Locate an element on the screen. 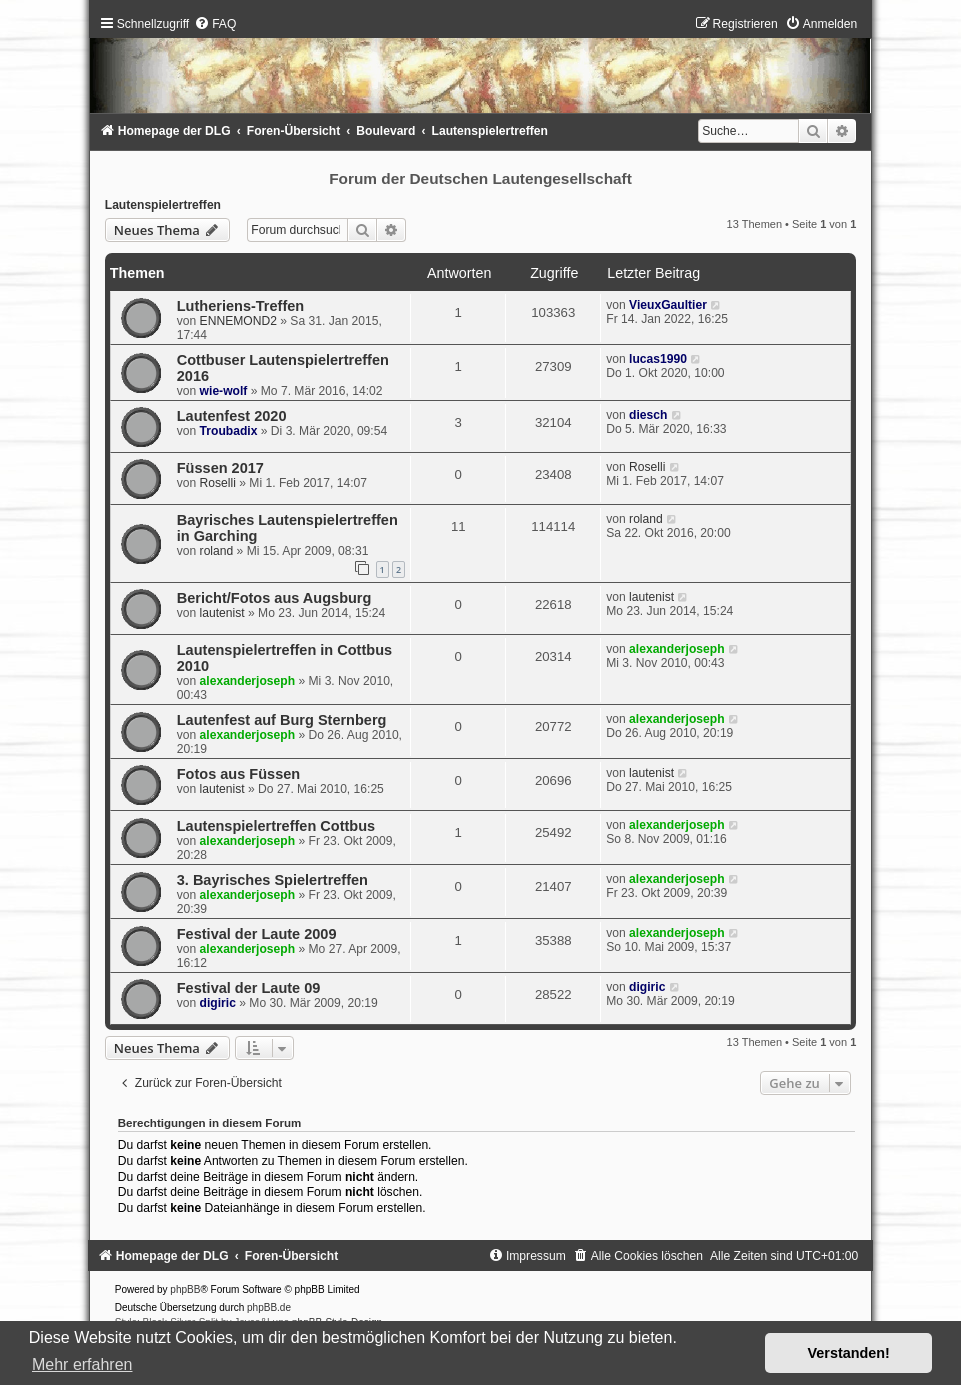 The height and width of the screenshot is (1385, 961). lucas1990 is located at coordinates (658, 359).